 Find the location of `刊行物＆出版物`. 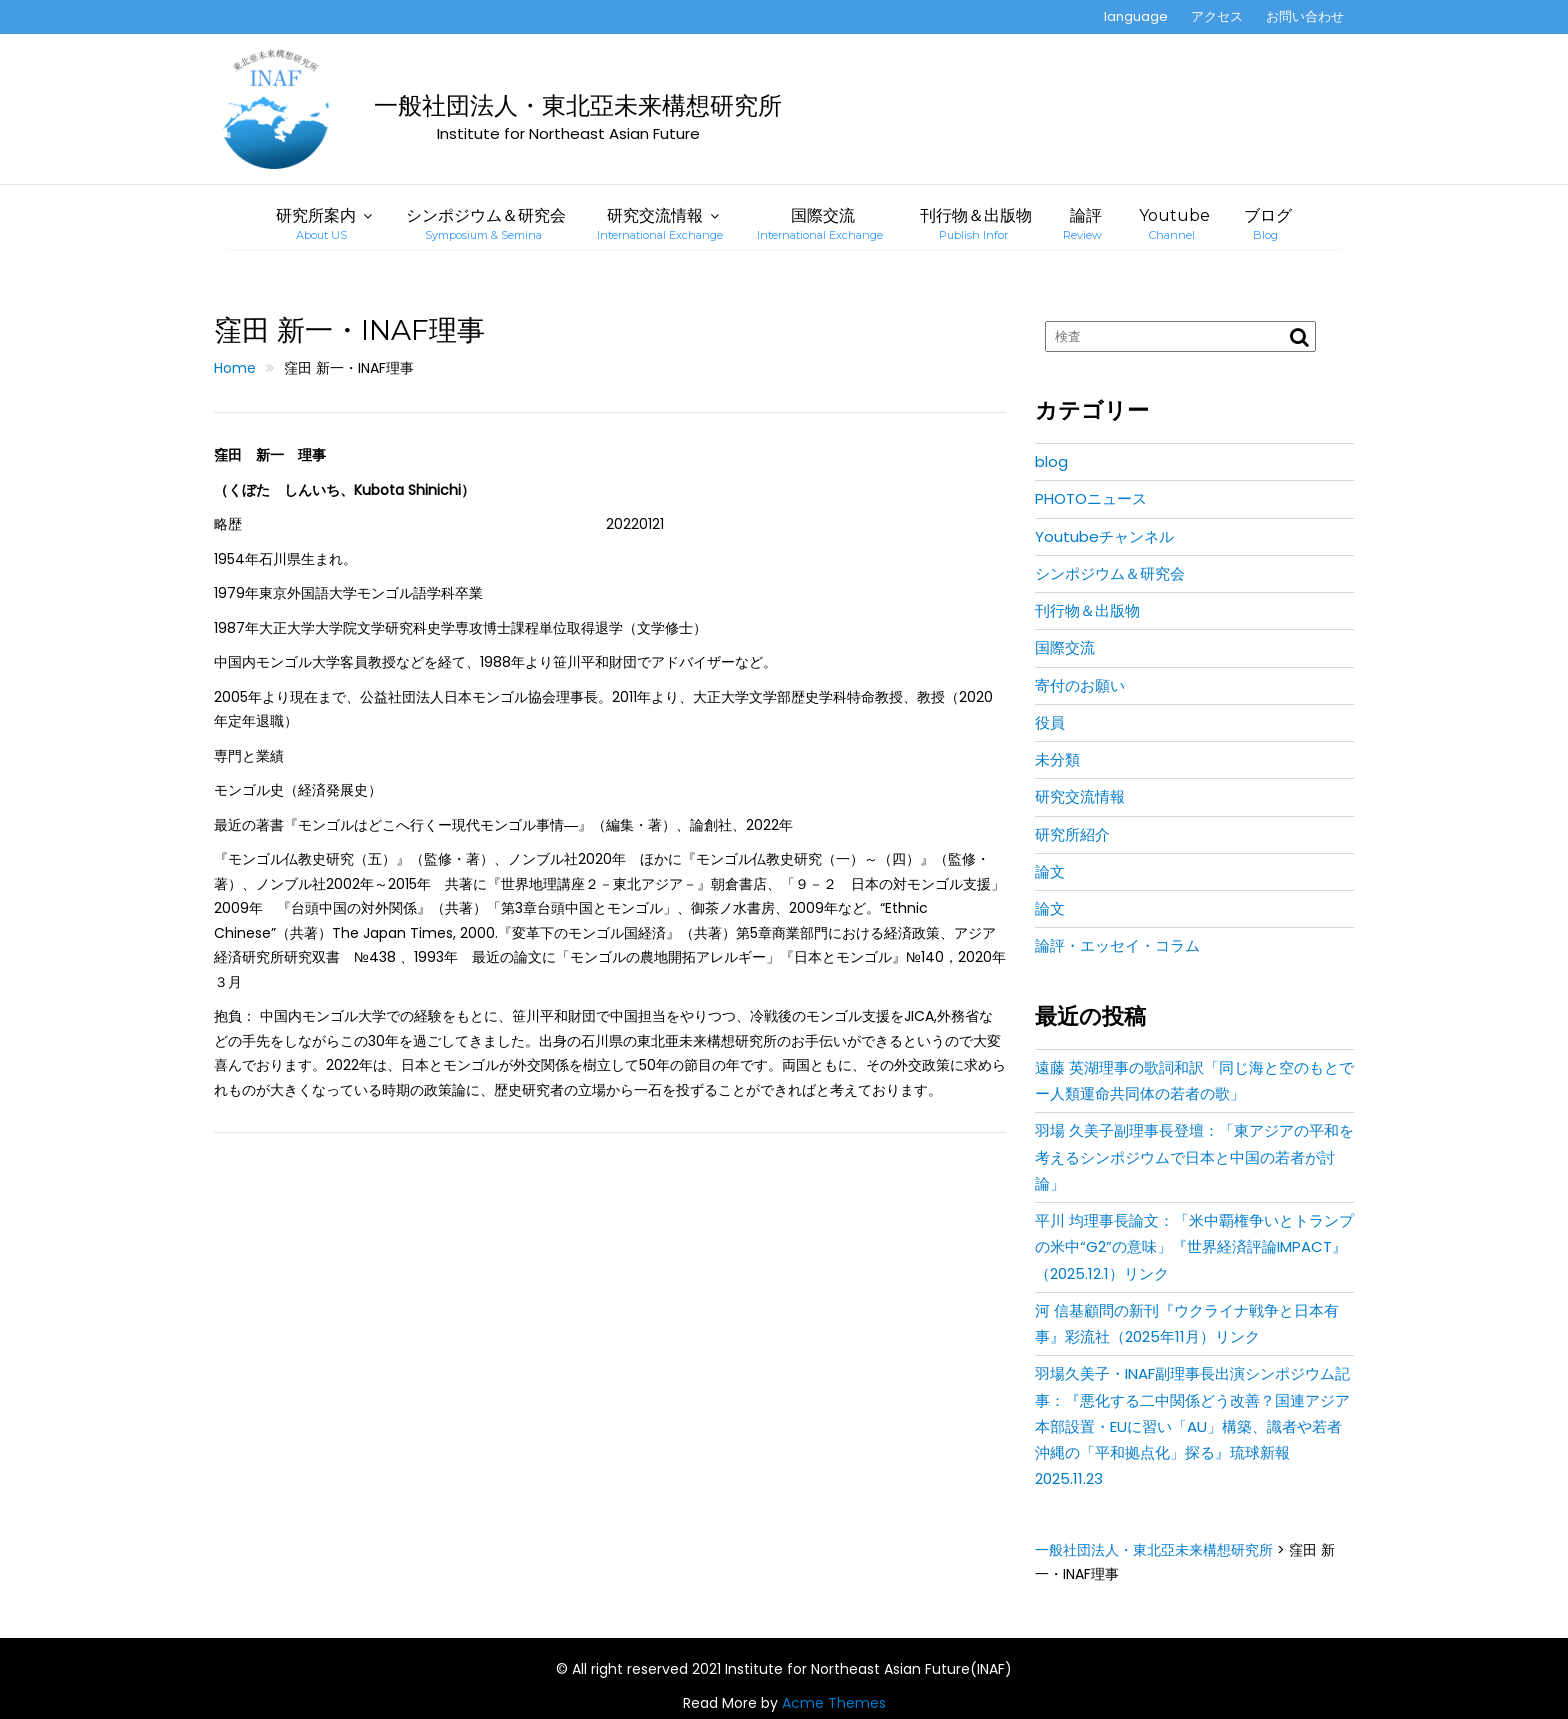

刊行物＆出版物 is located at coordinates (976, 224).